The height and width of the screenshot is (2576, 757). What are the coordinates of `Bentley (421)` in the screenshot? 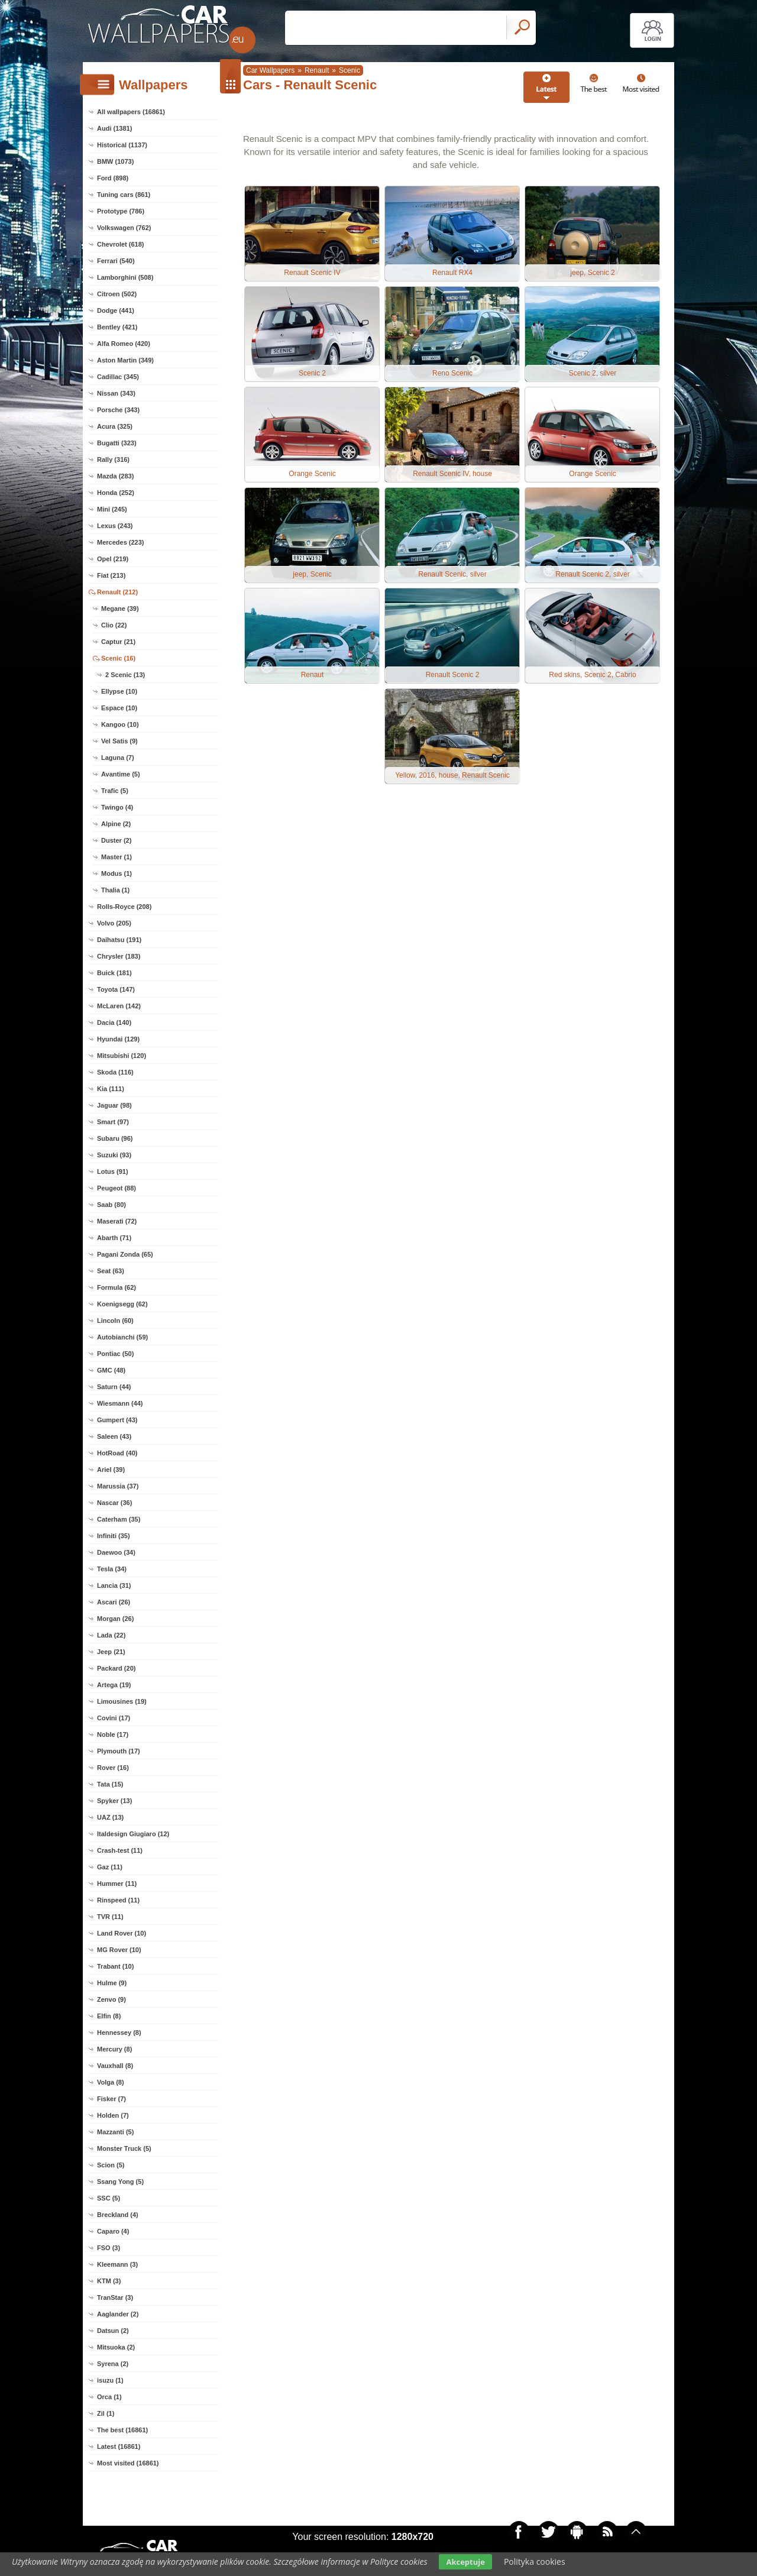 It's located at (117, 327).